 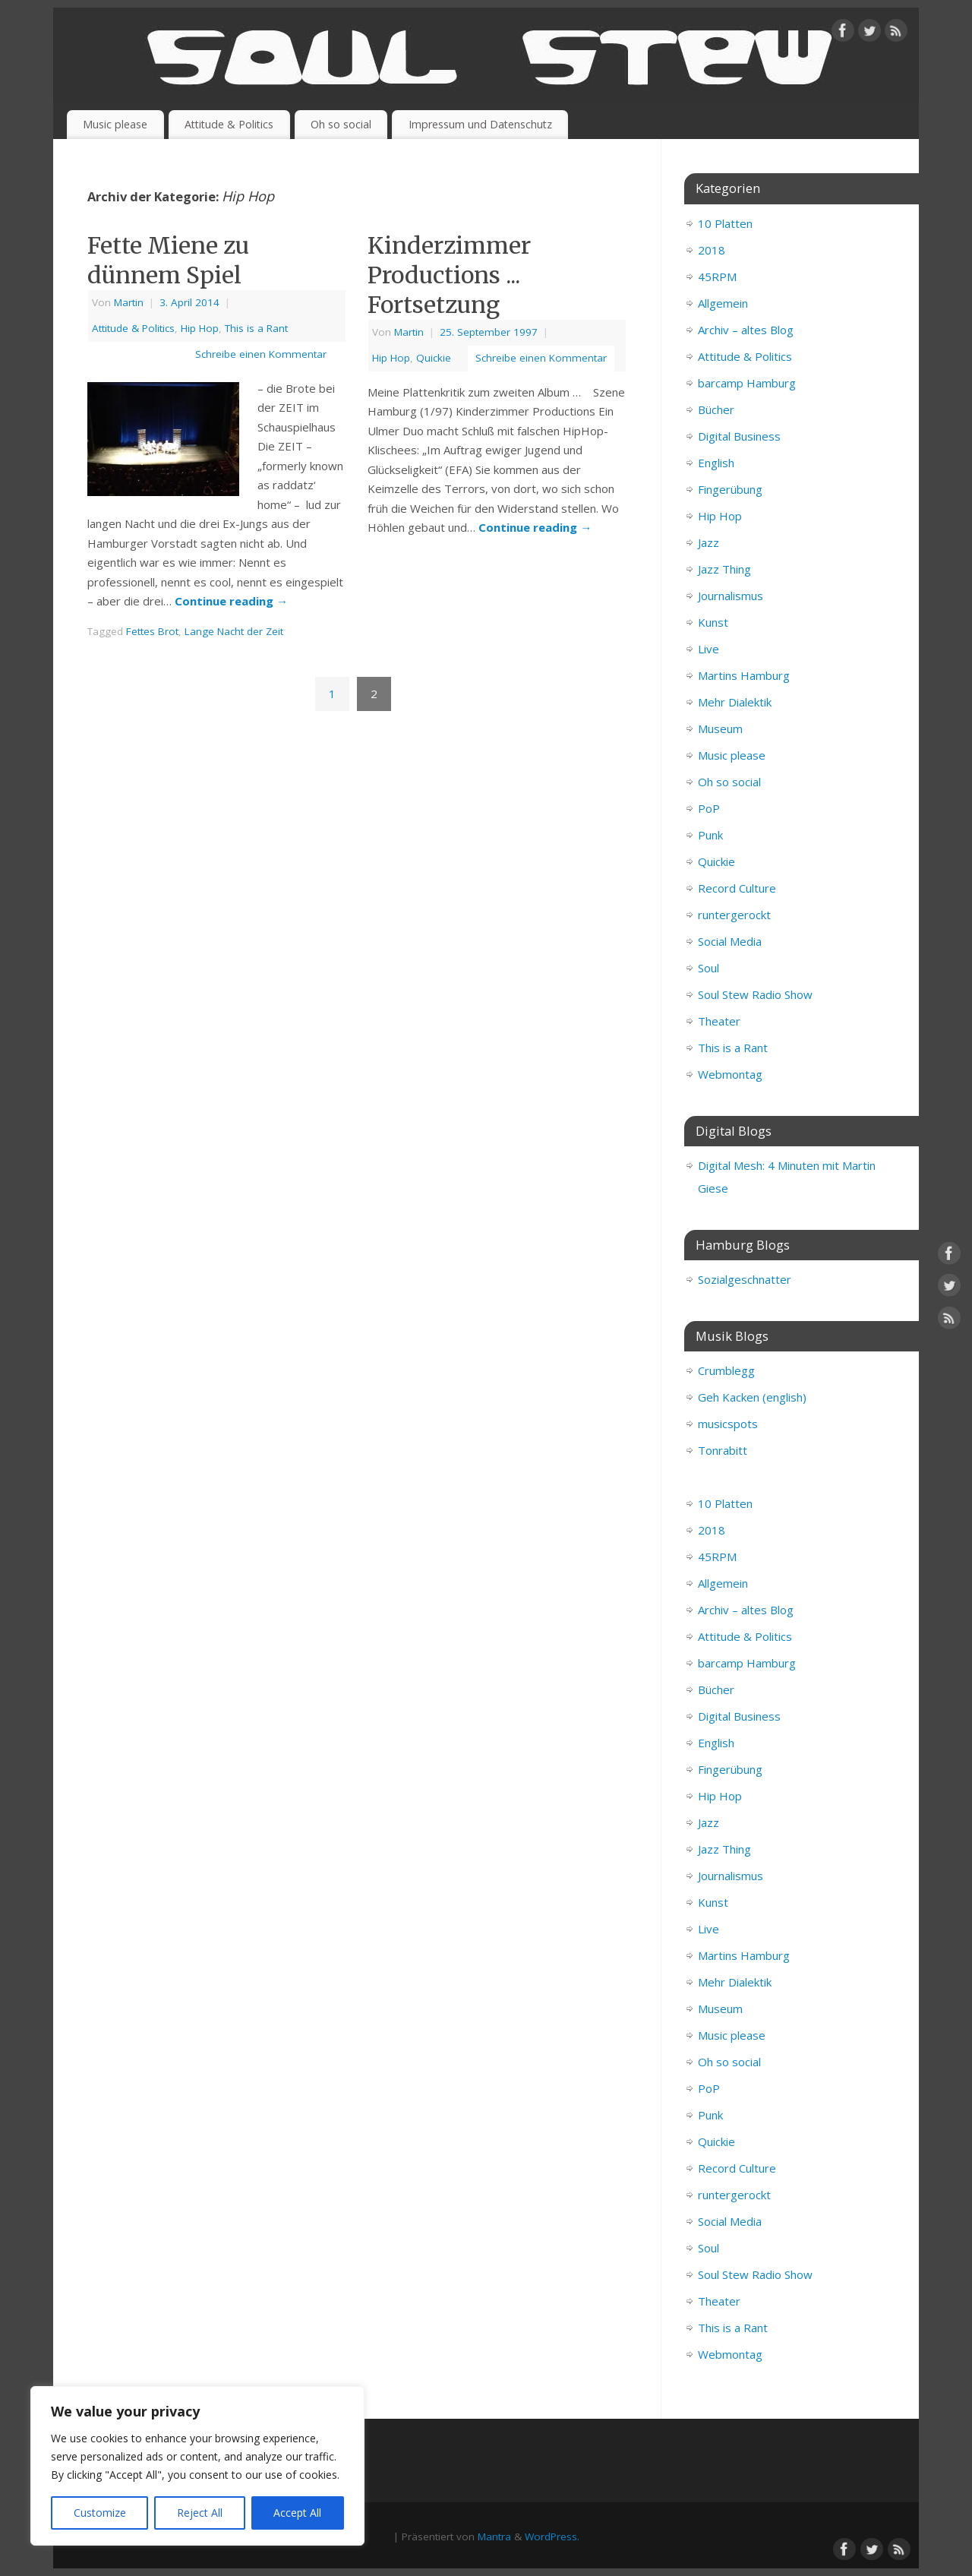 I want to click on WordPress., so click(x=552, y=2536).